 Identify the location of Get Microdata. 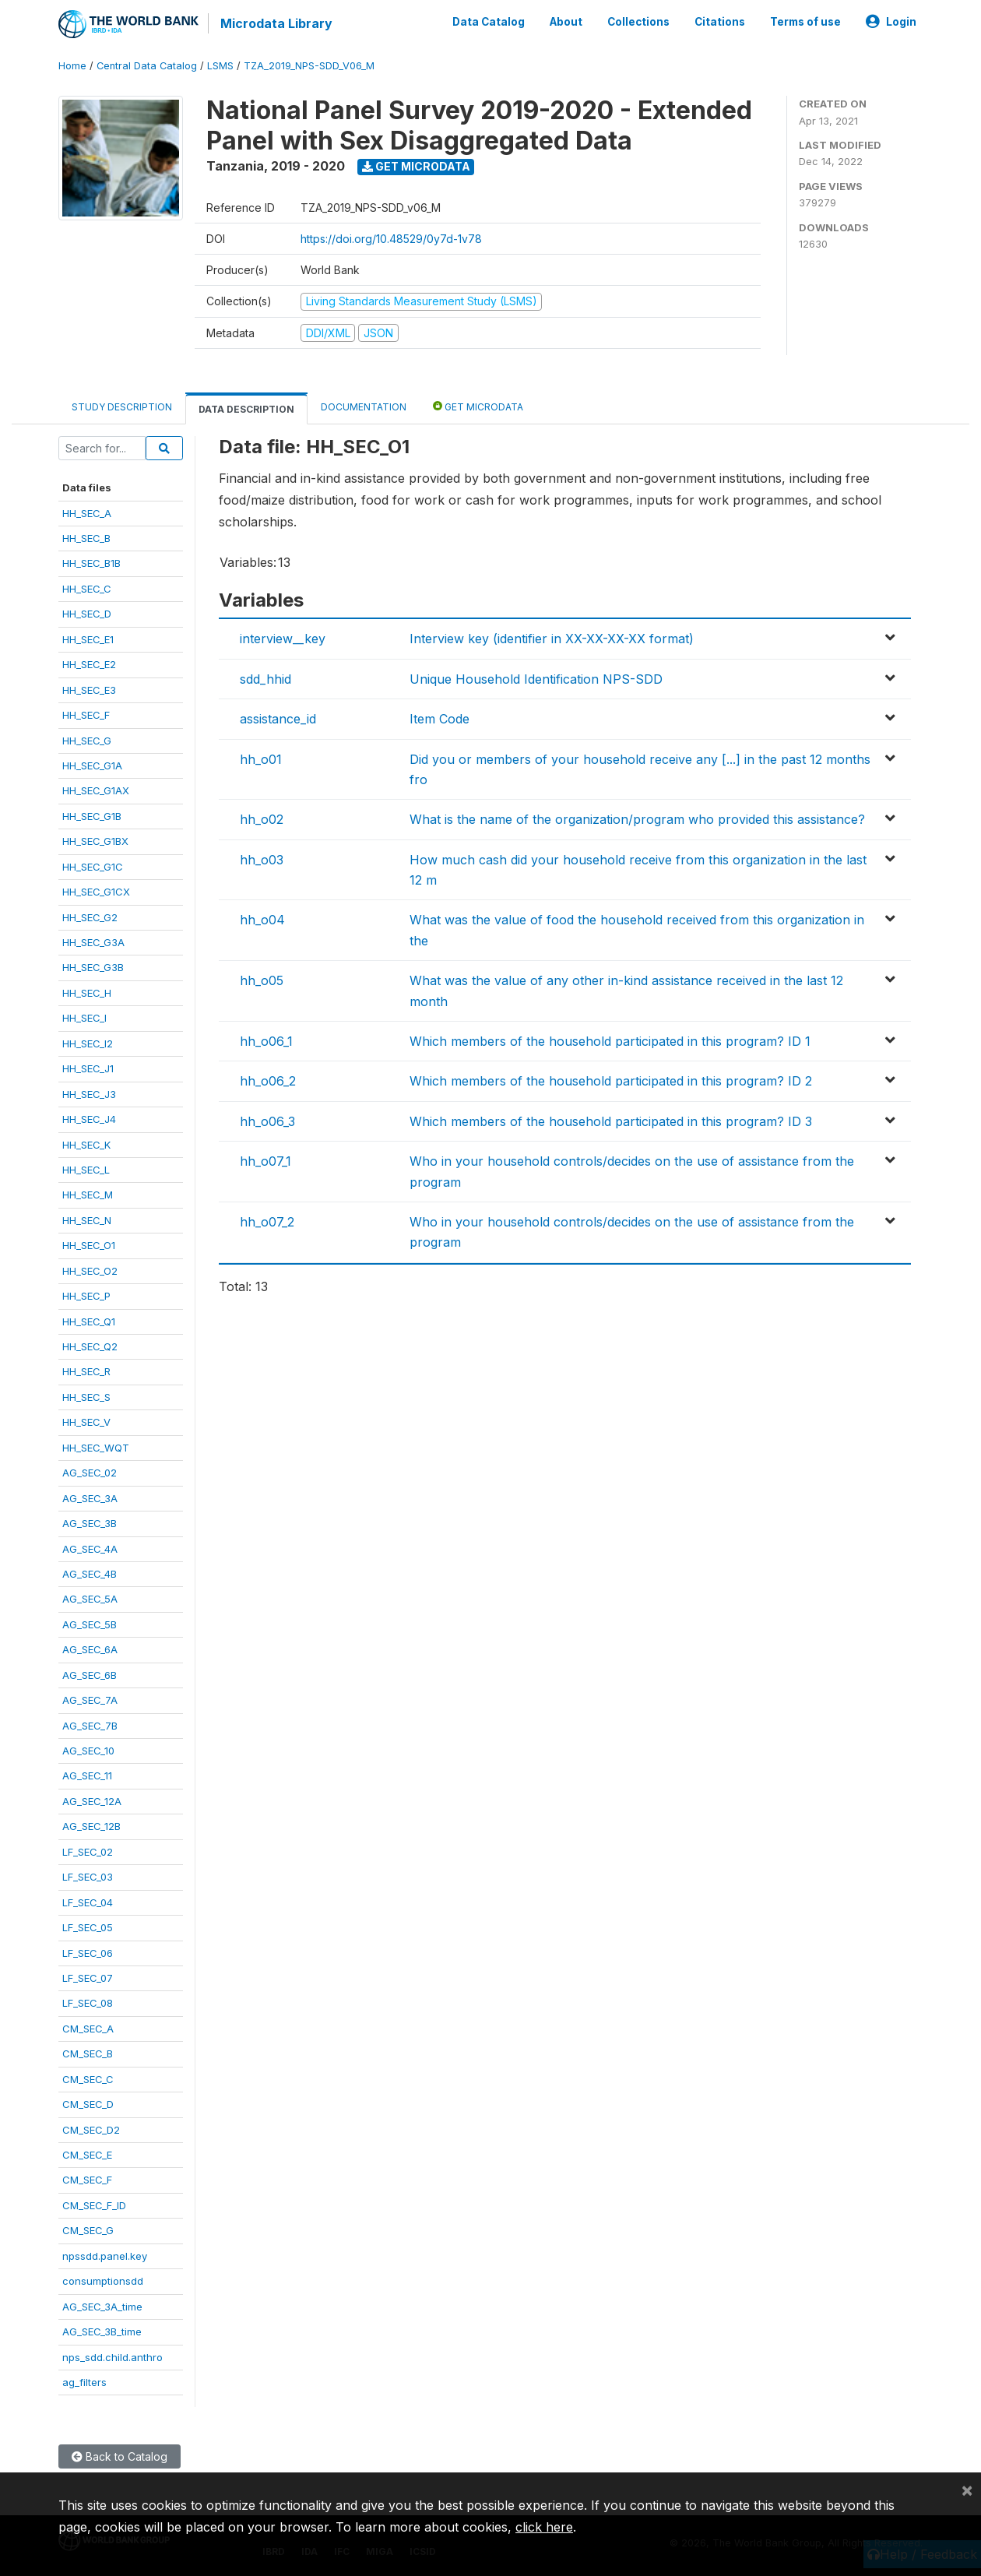
(416, 166).